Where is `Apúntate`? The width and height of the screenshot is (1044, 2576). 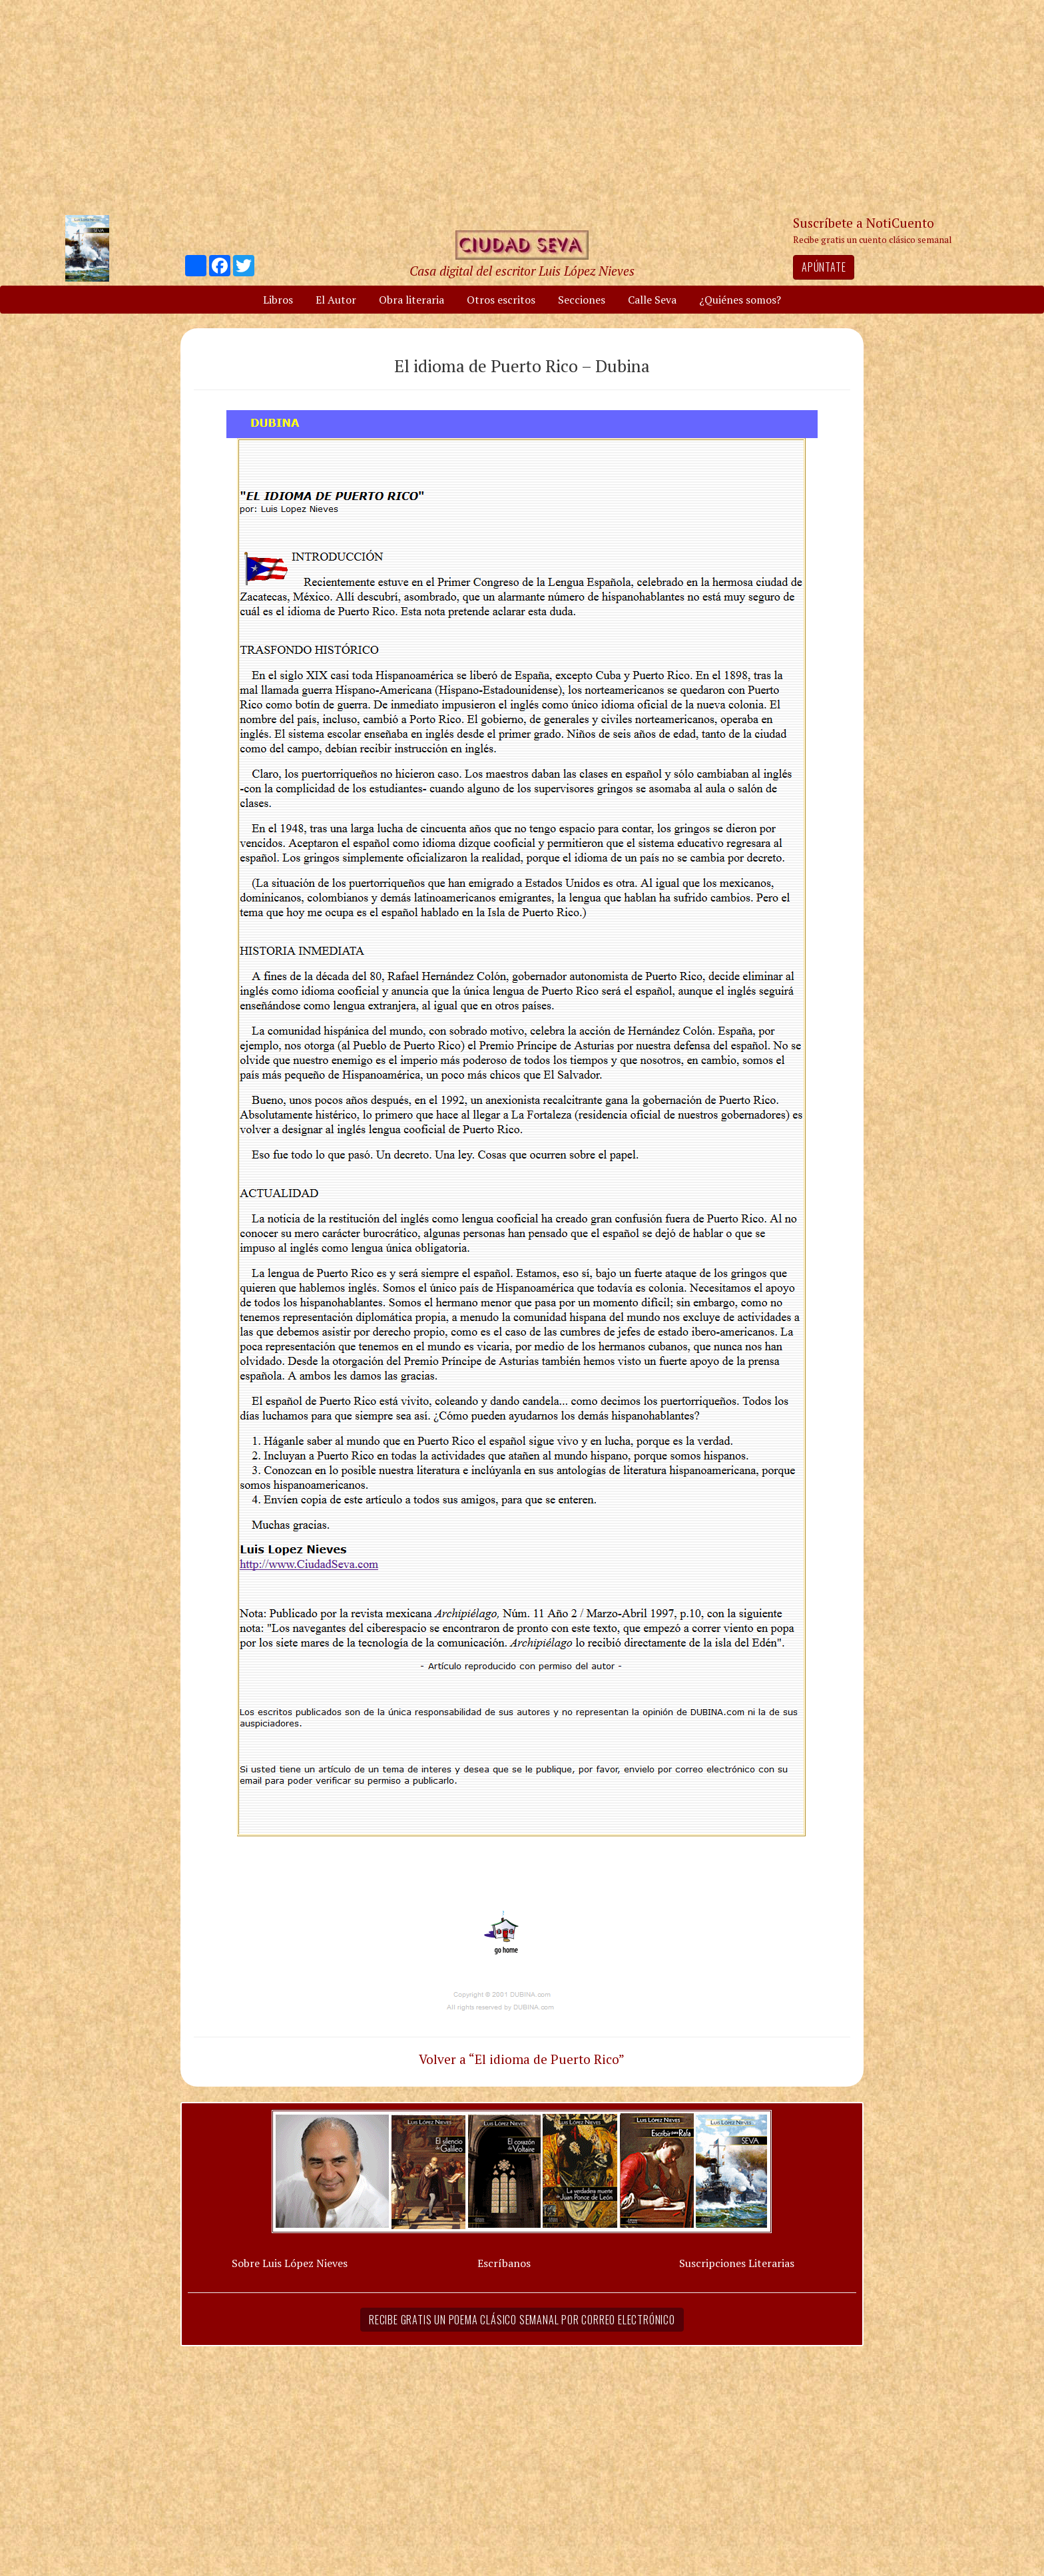
Apúntate is located at coordinates (824, 267).